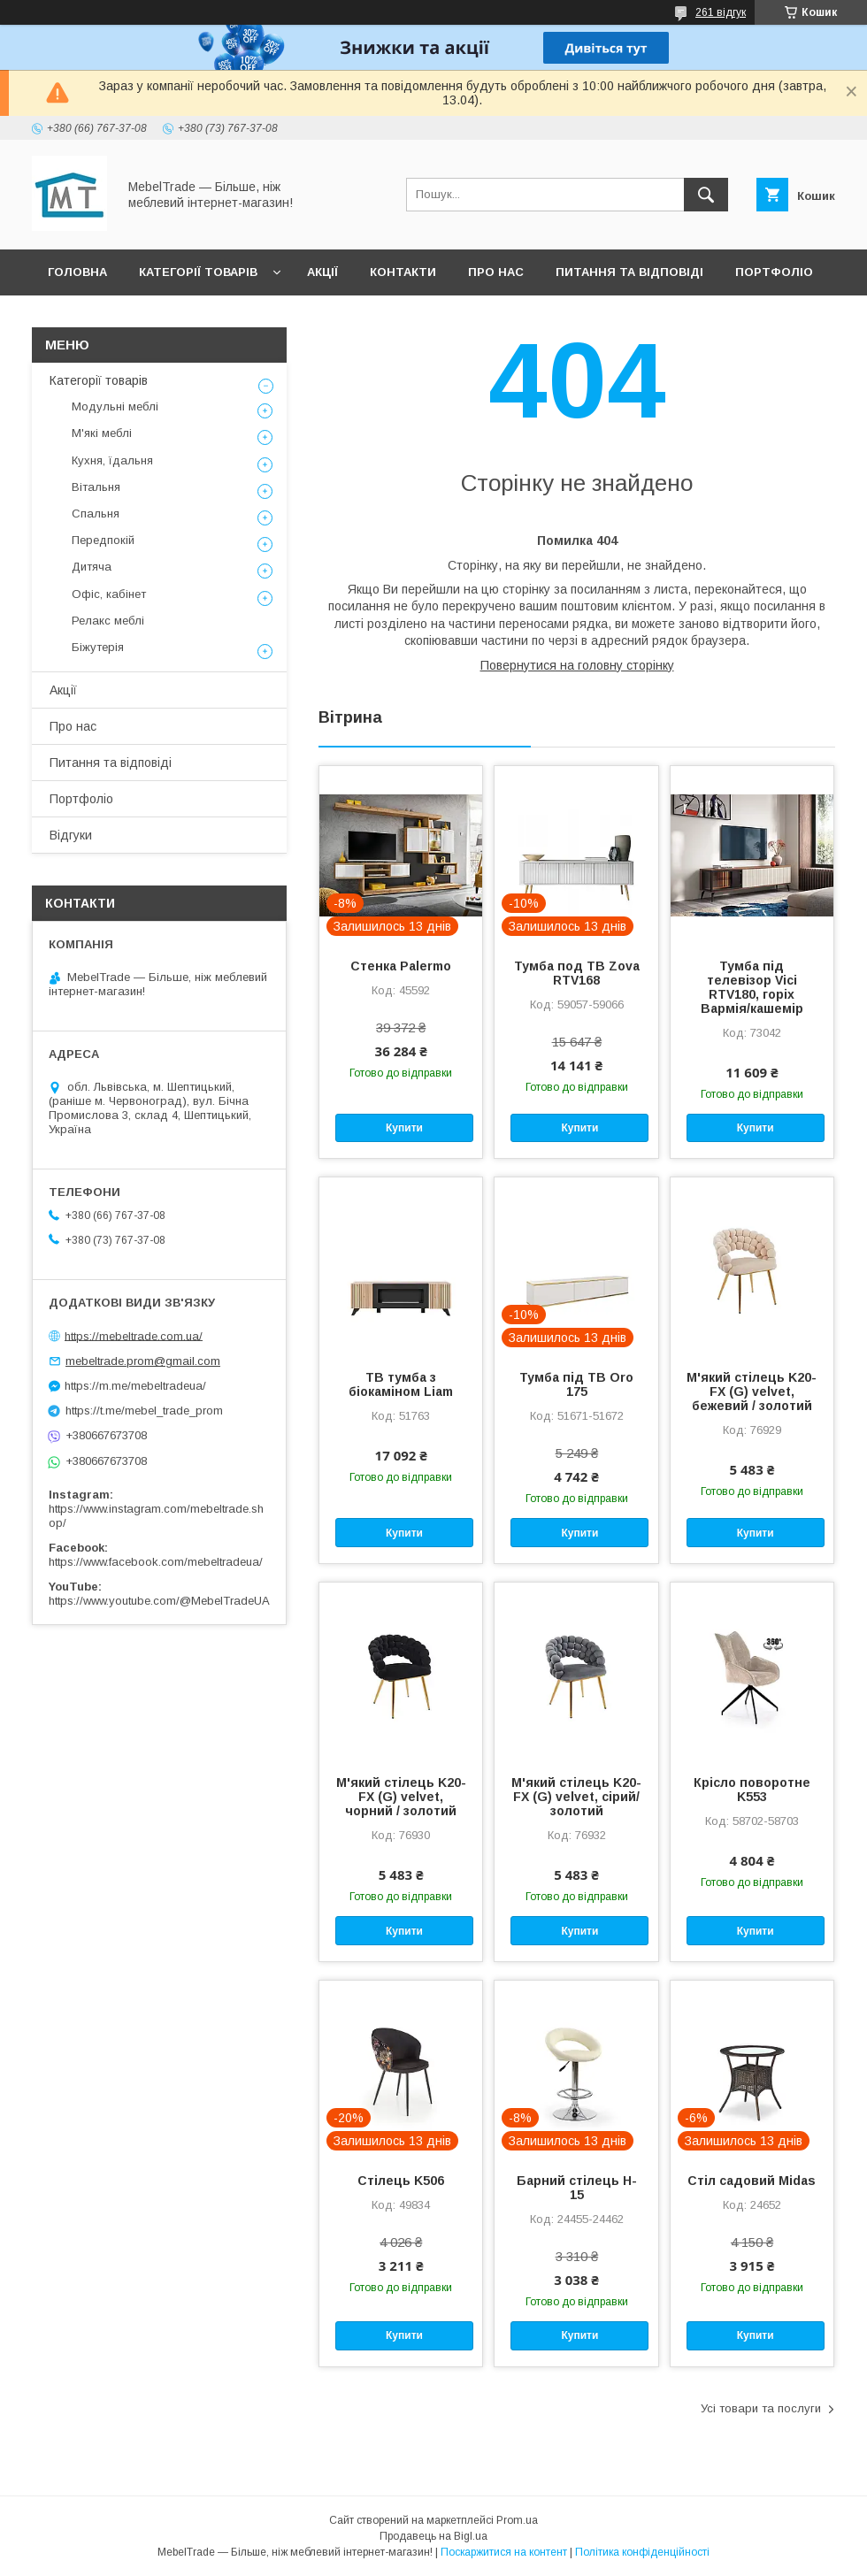 Image resolution: width=867 pixels, height=2576 pixels. What do you see at coordinates (144, 1410) in the screenshot?
I see `https://t.me/mebel_trade_prom` at bounding box center [144, 1410].